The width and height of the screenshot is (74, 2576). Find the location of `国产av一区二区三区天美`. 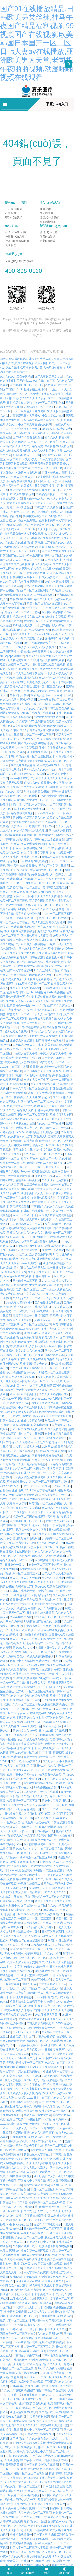

国产av一区二区三区天美 is located at coordinates (43, 441).